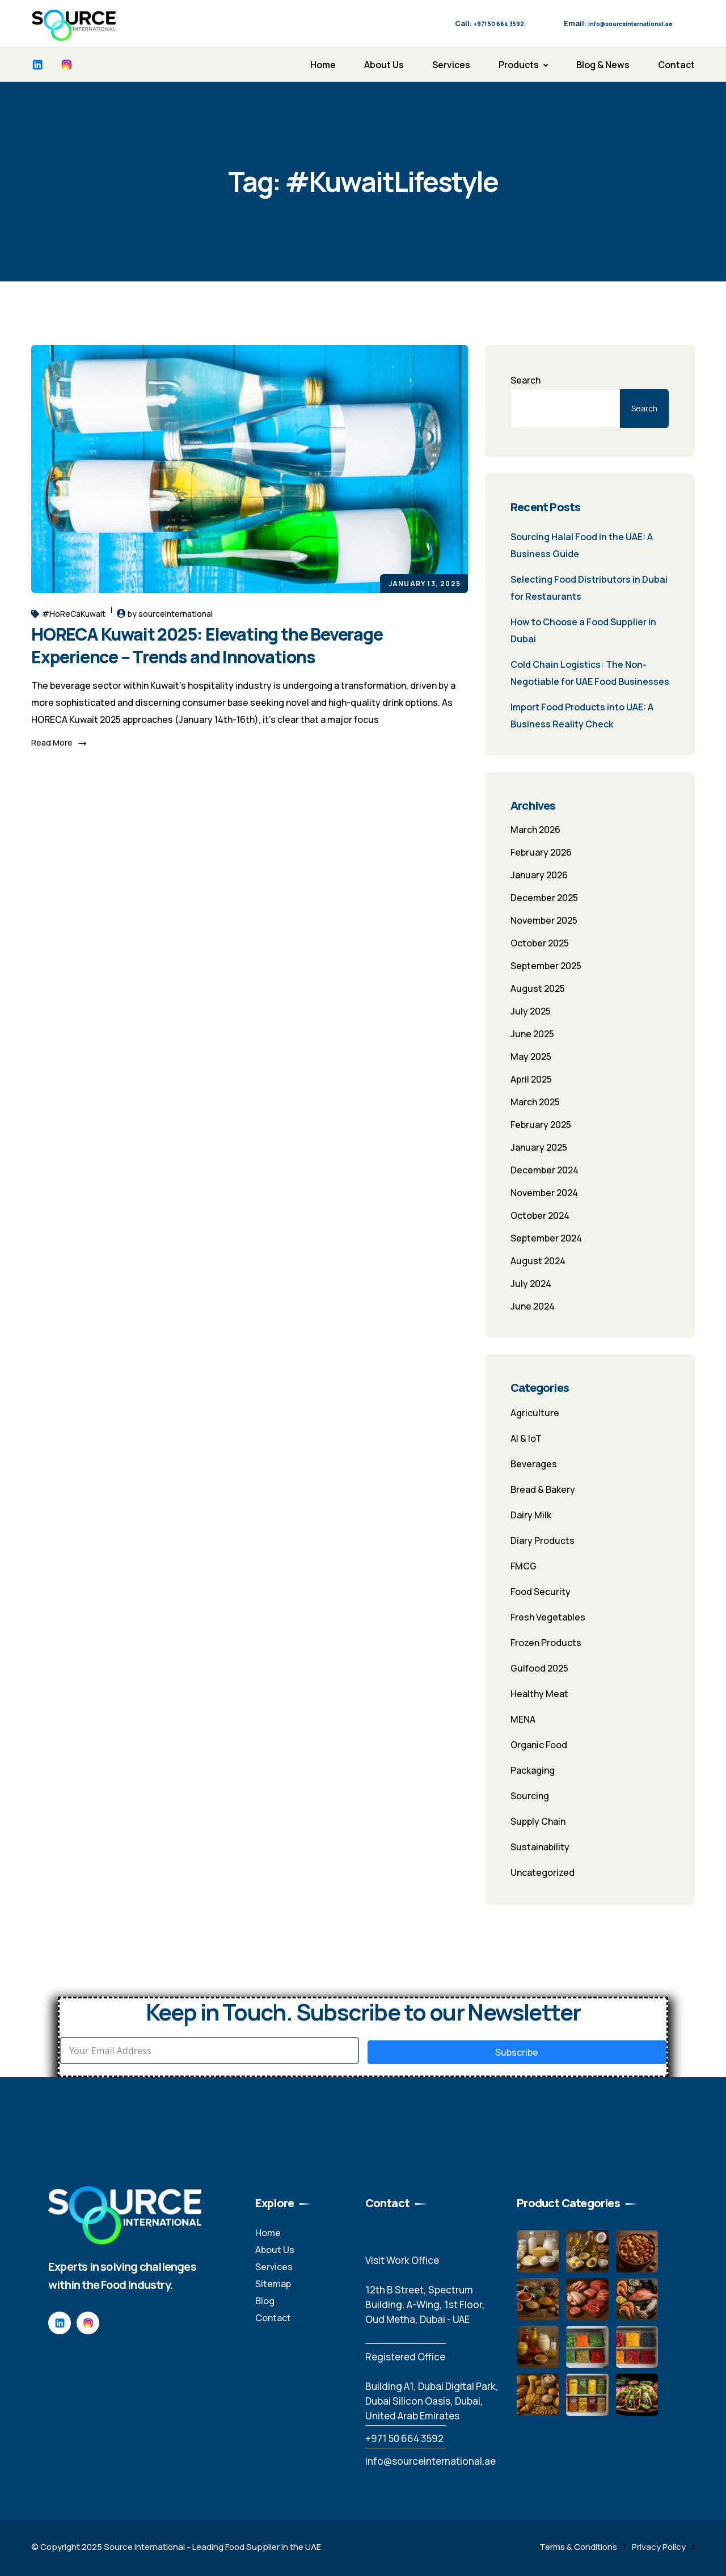  What do you see at coordinates (537, 1821) in the screenshot?
I see `Supply Chain` at bounding box center [537, 1821].